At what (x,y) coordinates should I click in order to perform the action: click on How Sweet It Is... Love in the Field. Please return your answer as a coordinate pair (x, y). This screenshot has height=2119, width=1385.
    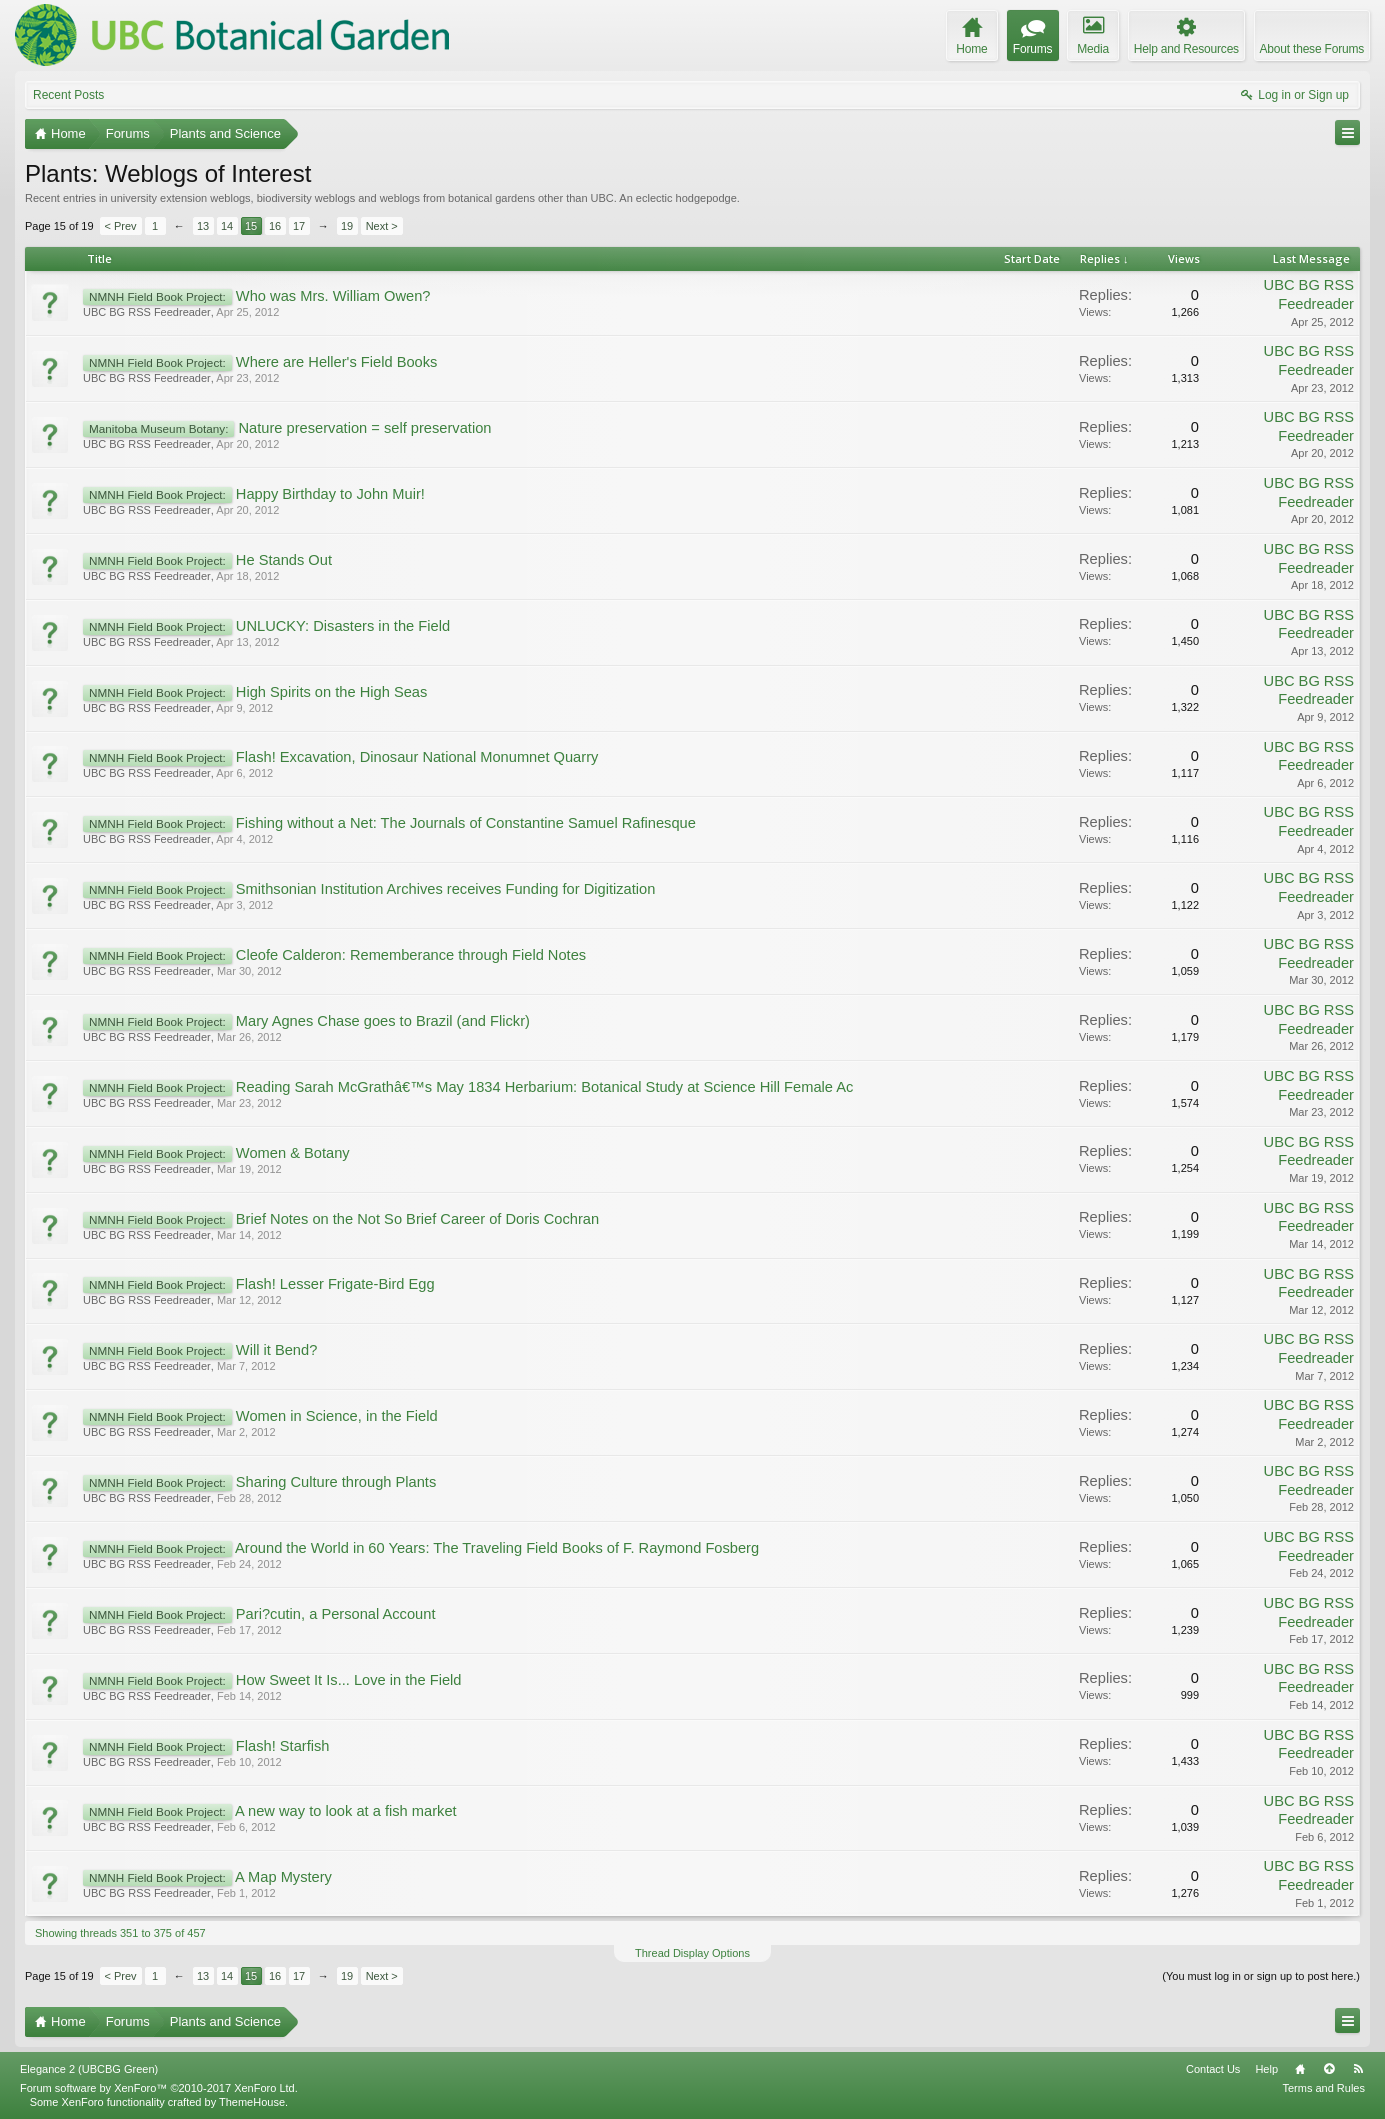
    Looking at the image, I should click on (349, 1680).